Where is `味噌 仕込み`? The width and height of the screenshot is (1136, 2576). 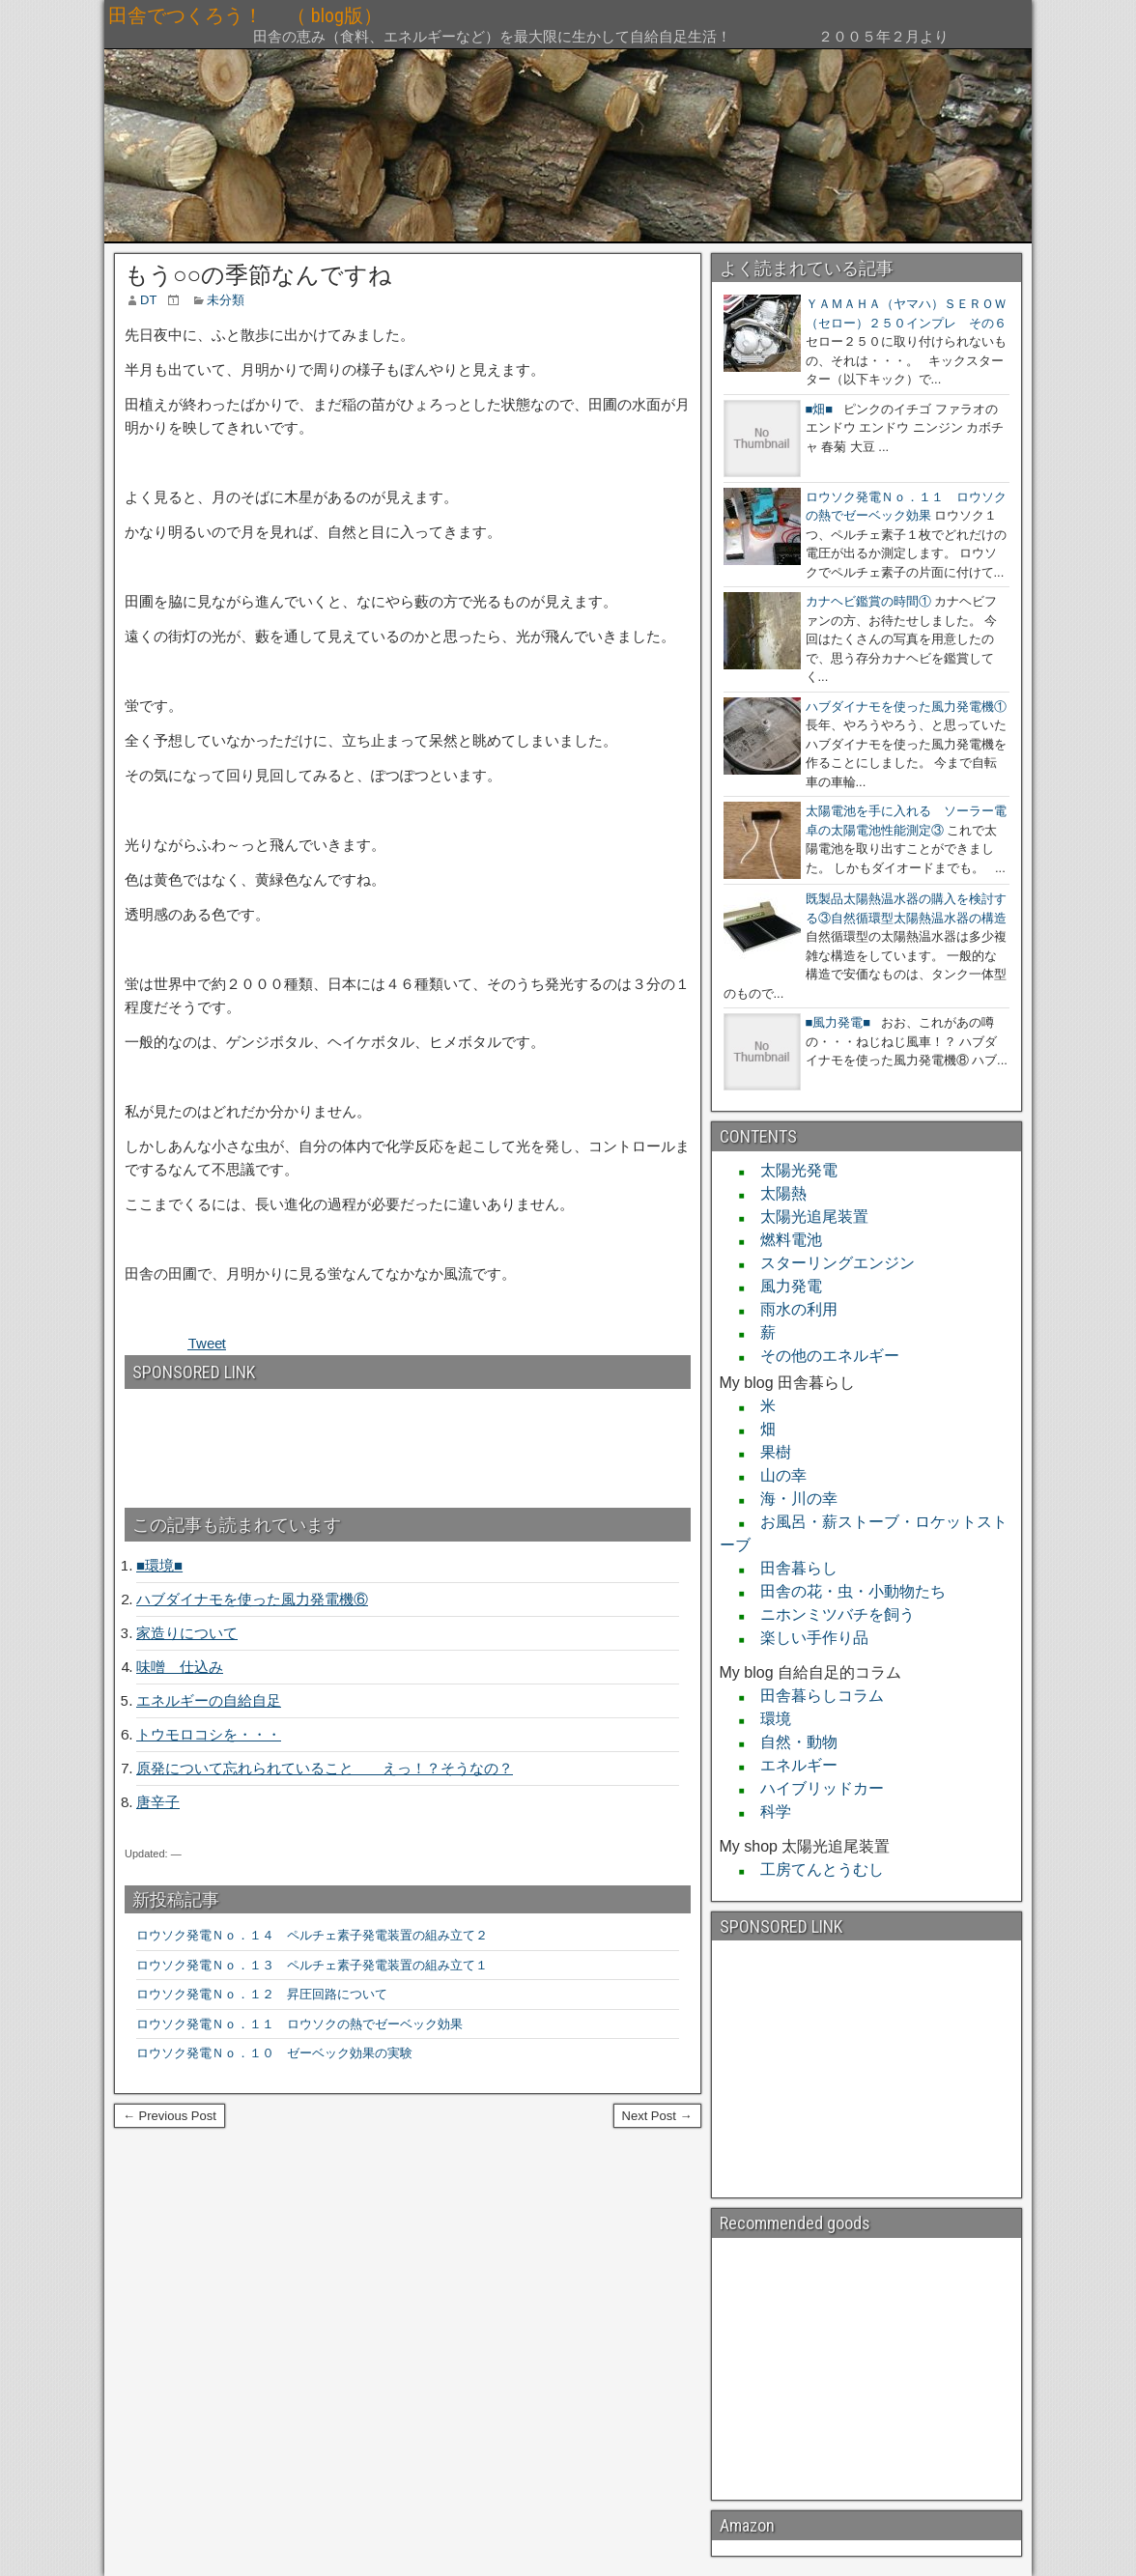
味噌 仕込み is located at coordinates (179, 1666).